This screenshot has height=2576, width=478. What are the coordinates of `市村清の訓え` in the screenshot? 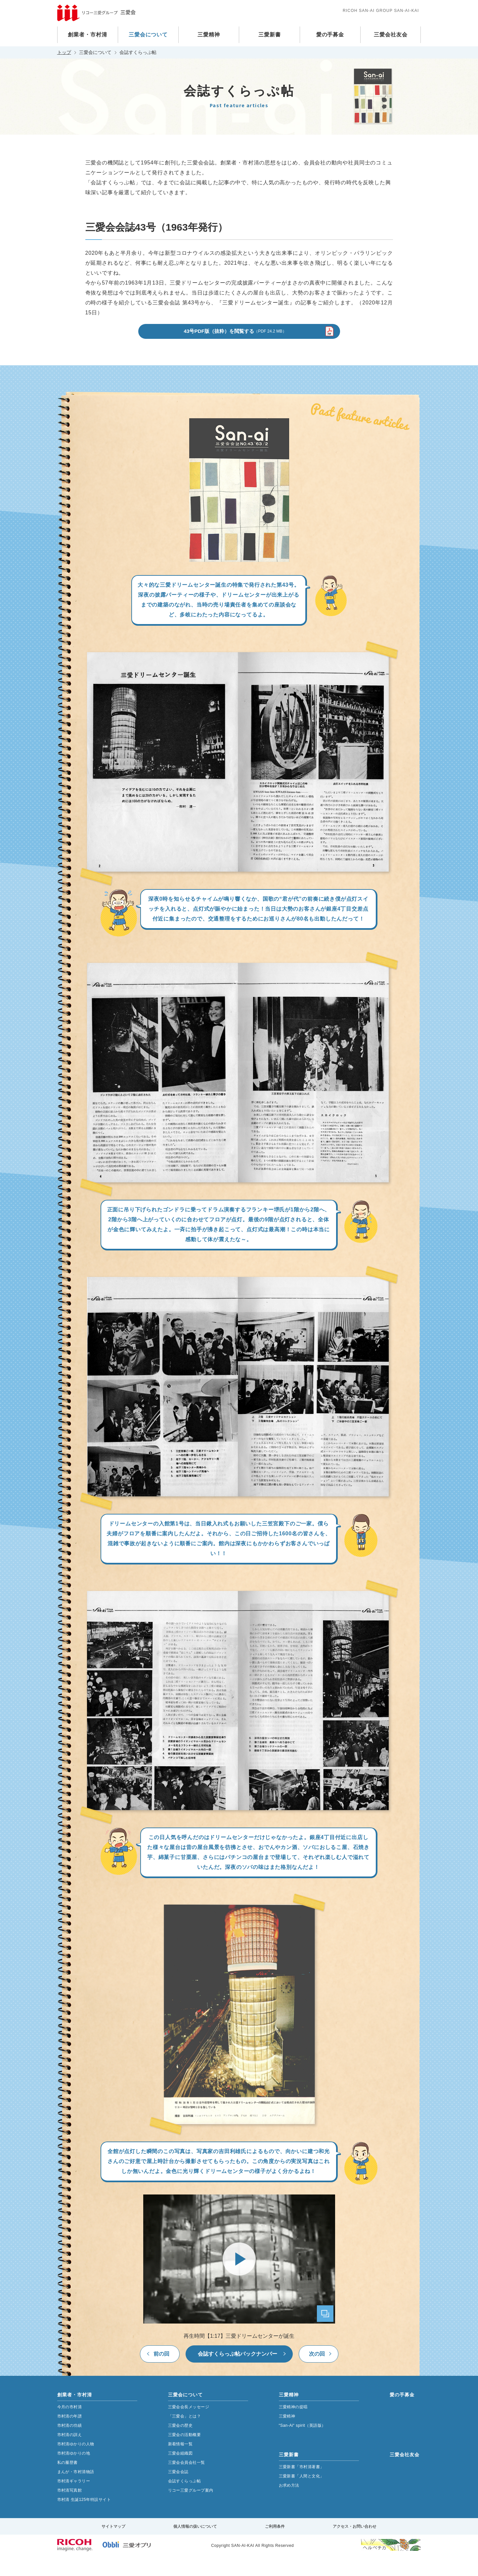 It's located at (69, 2454).